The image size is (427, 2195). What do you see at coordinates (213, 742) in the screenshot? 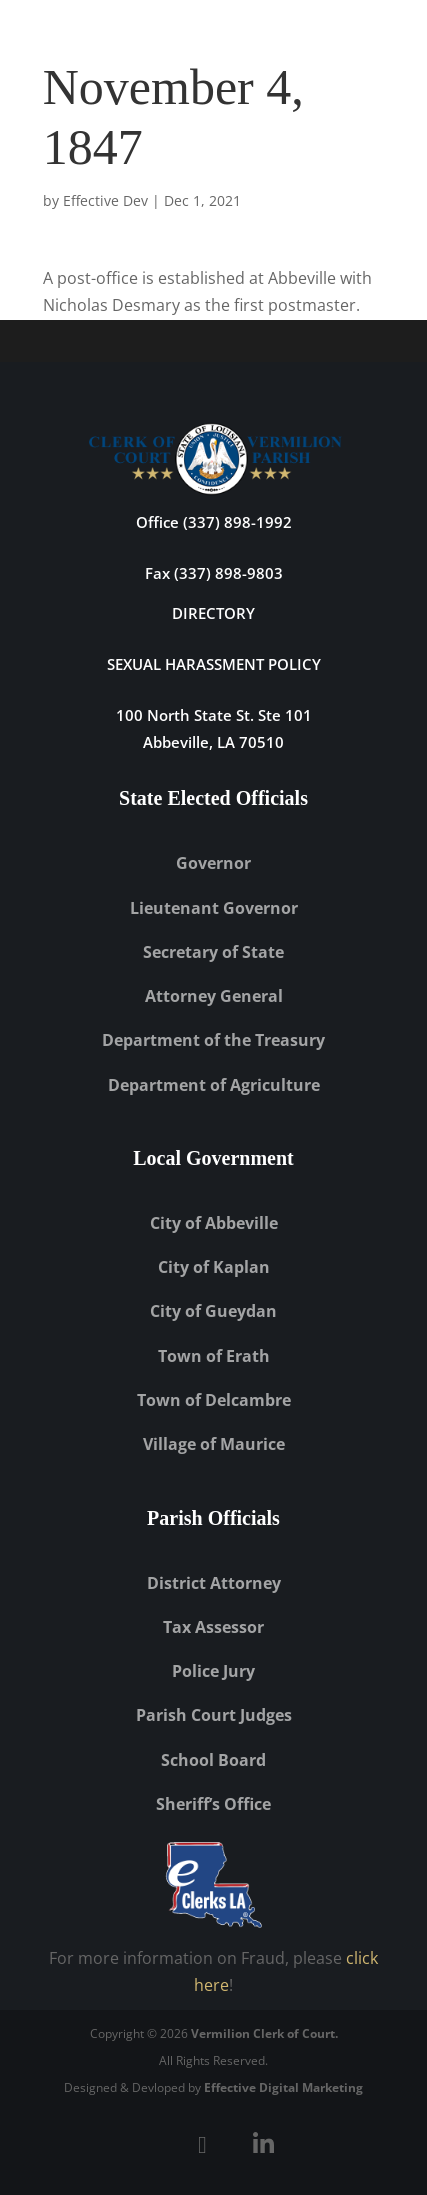
I see `Abbeville, LA 70510` at bounding box center [213, 742].